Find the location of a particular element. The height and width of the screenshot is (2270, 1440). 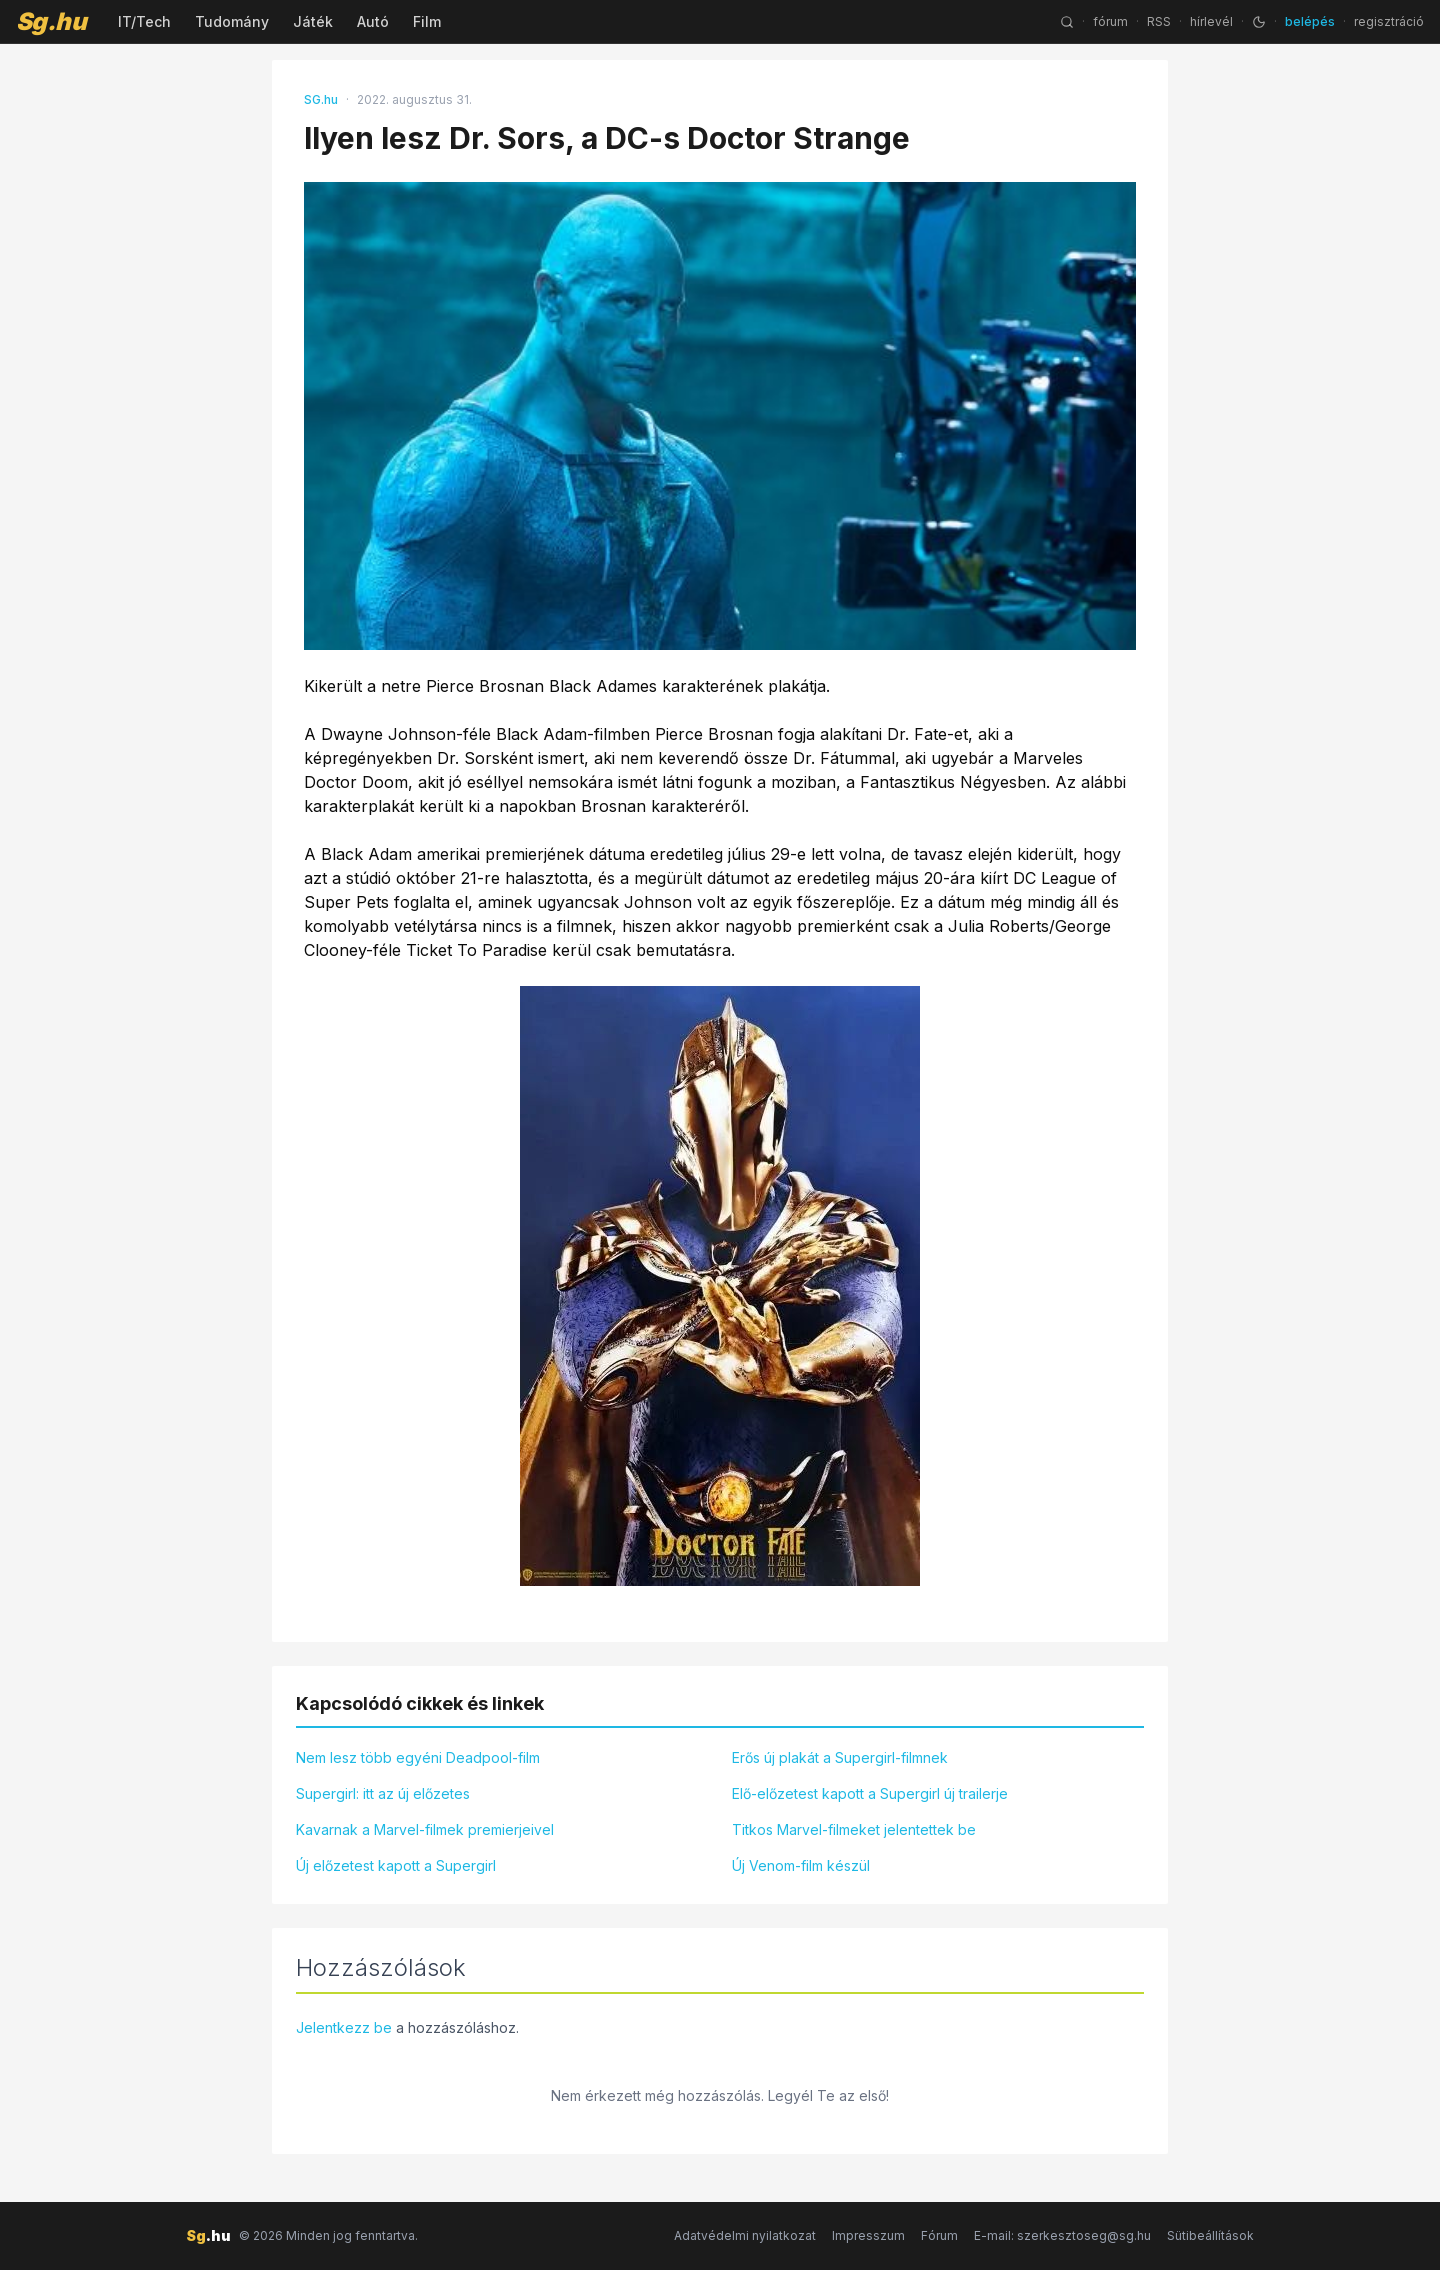

Kavarnak a Marvel-filmek premierjeivel is located at coordinates (425, 1829).